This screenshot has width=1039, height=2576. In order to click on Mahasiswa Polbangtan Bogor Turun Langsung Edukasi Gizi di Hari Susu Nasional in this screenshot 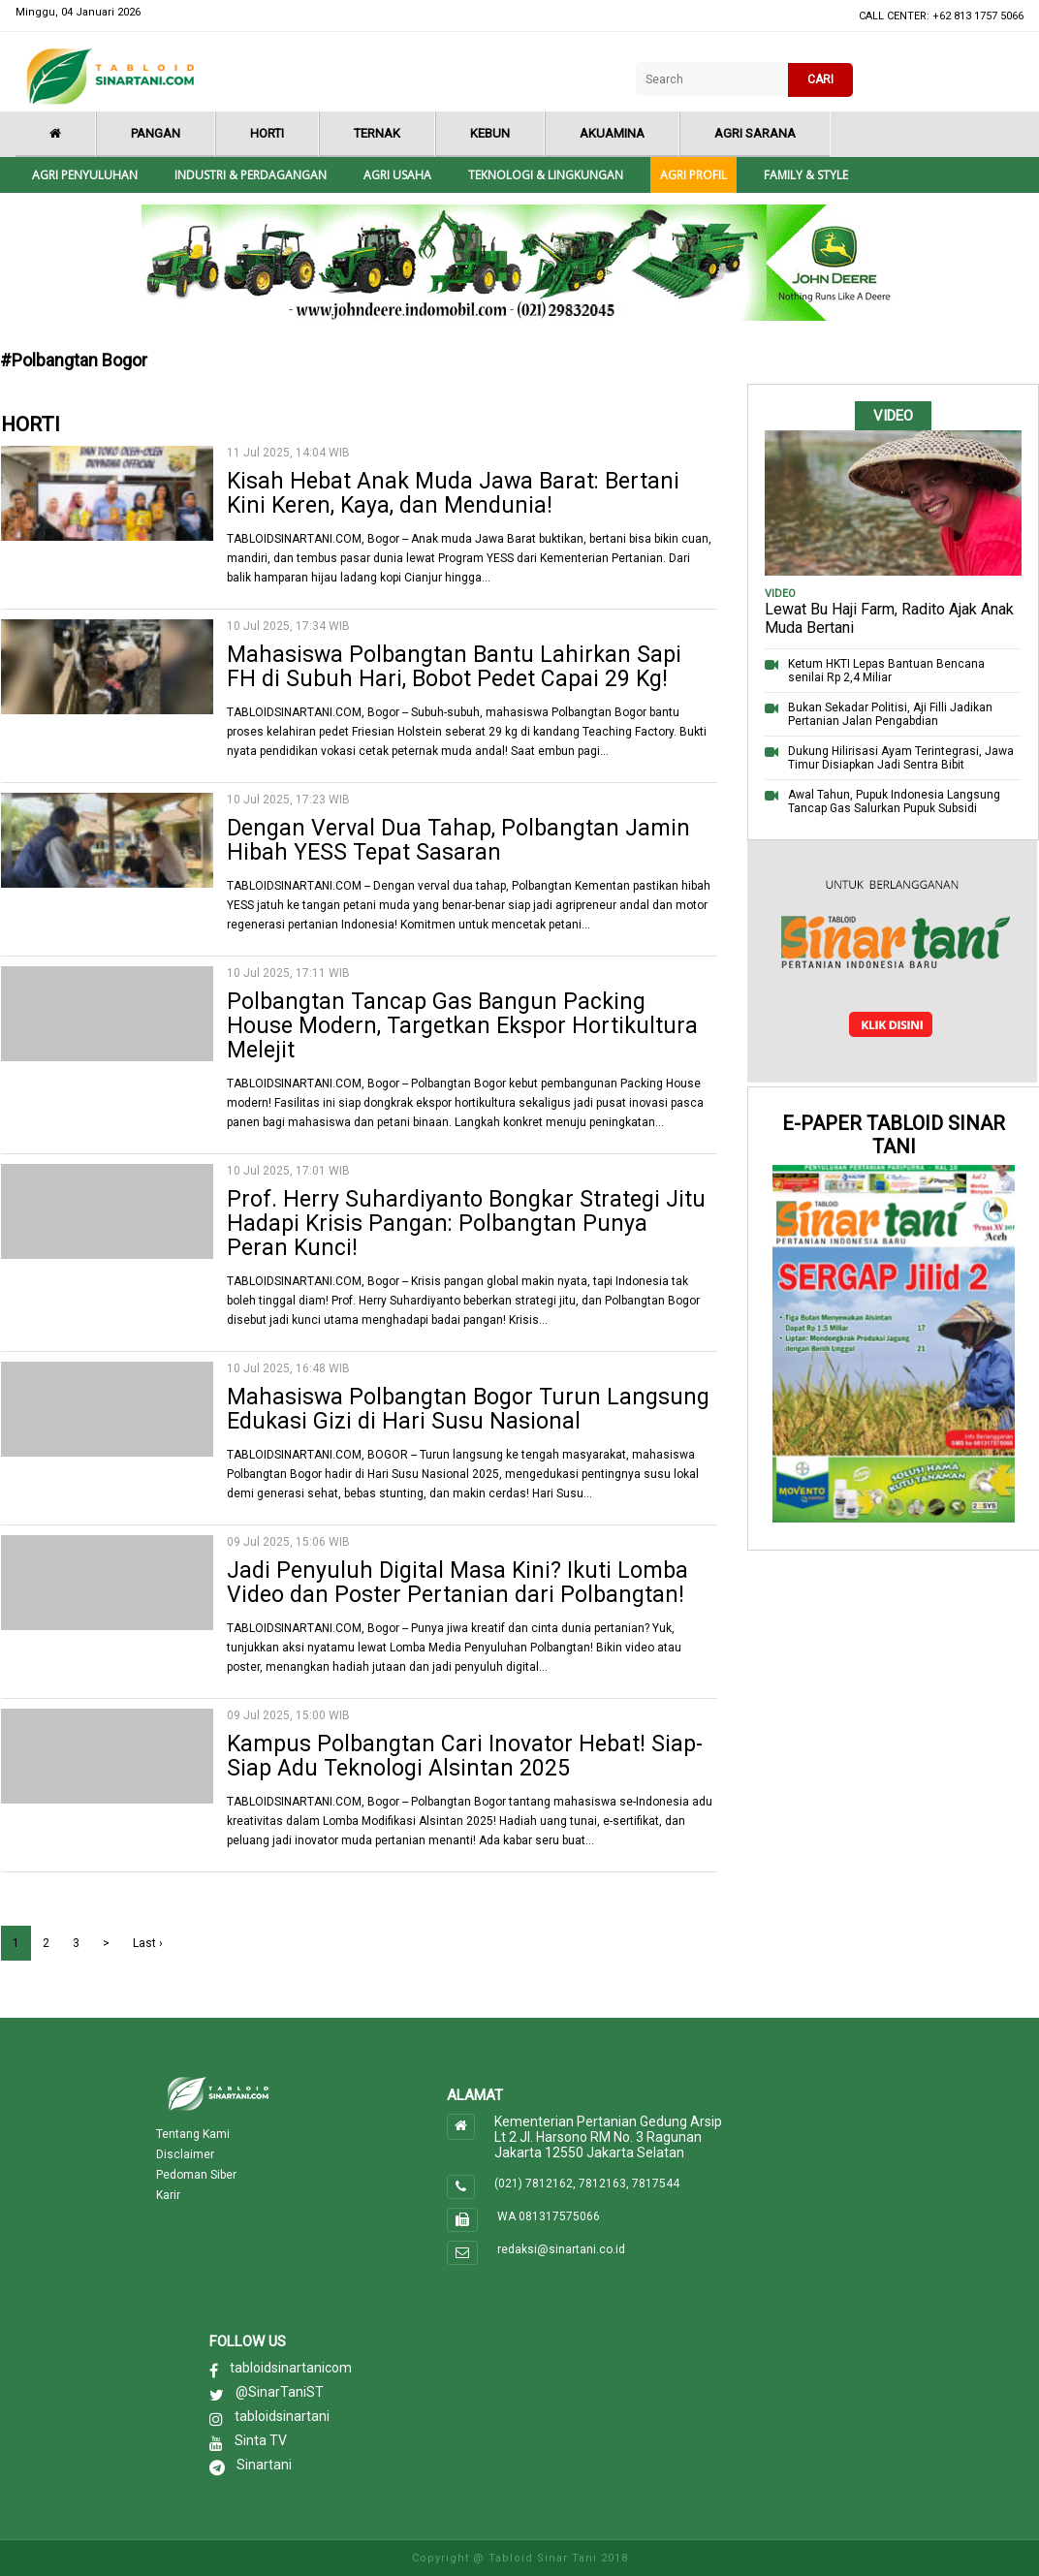, I will do `click(468, 1409)`.